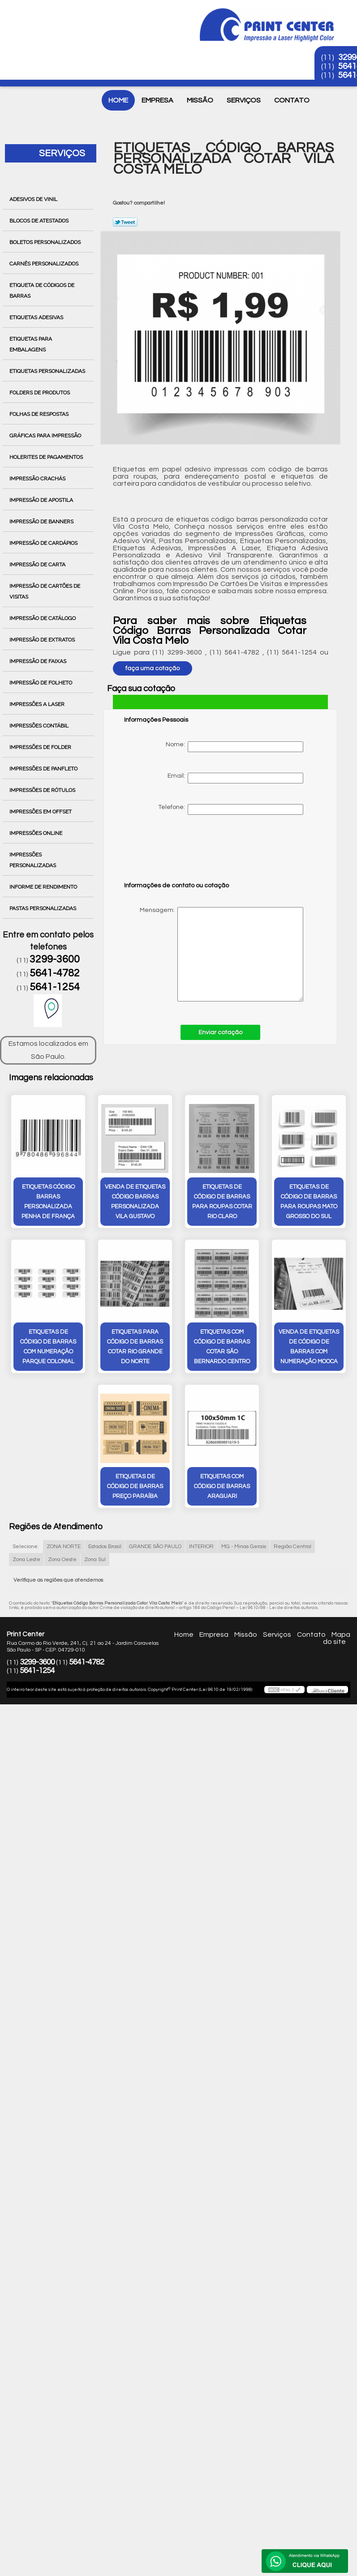  Describe the element at coordinates (213, 954) in the screenshot. I see `Mensagem:` at that location.